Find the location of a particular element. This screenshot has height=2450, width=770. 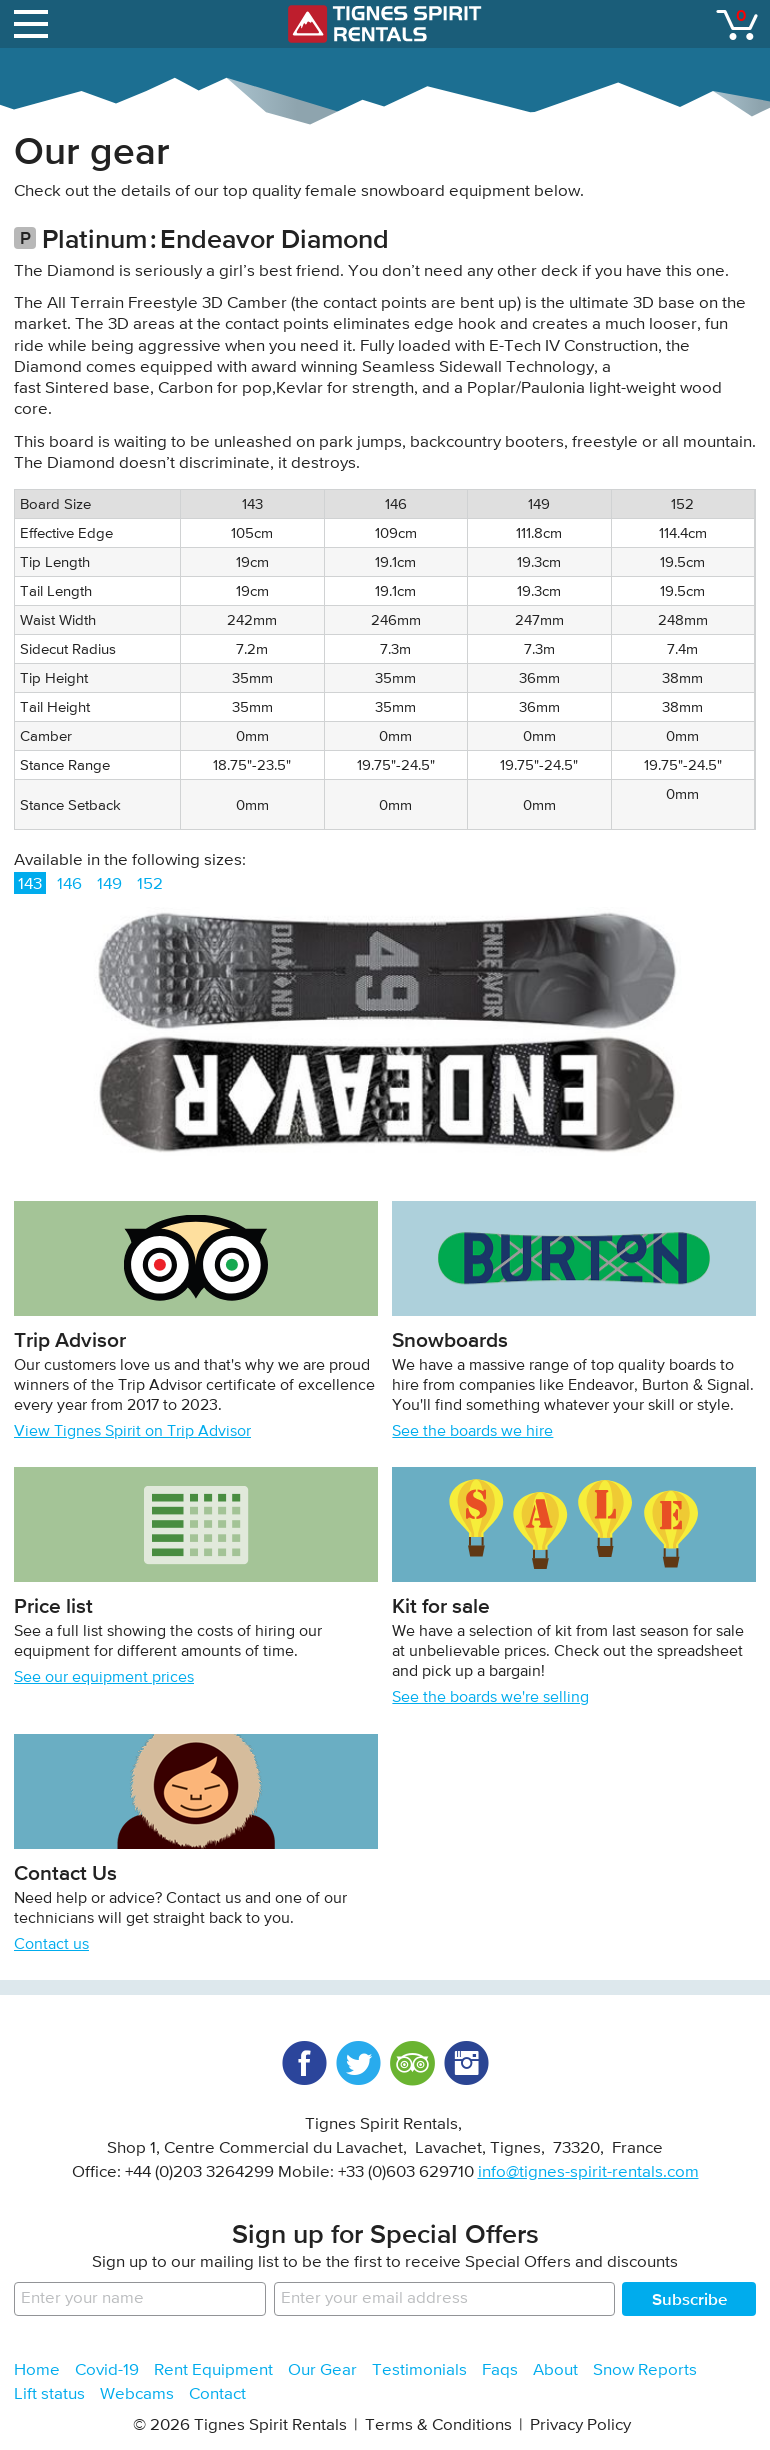

Covid-19 is located at coordinates (107, 2370).